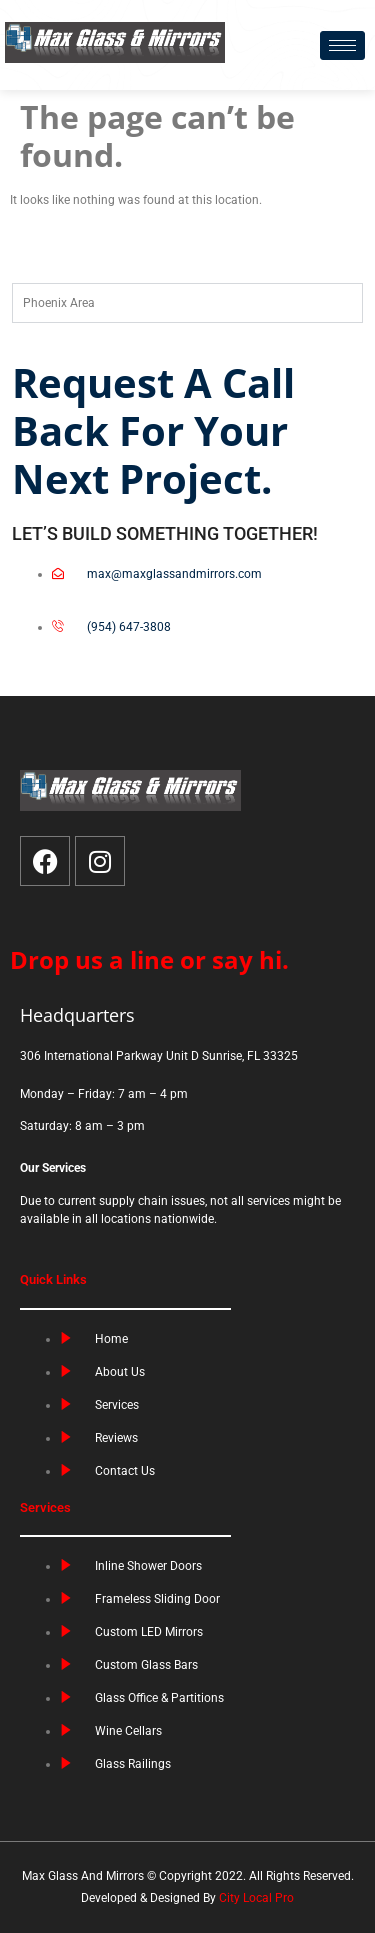 This screenshot has height=1933, width=375. I want to click on City Local Pro, so click(256, 1898).